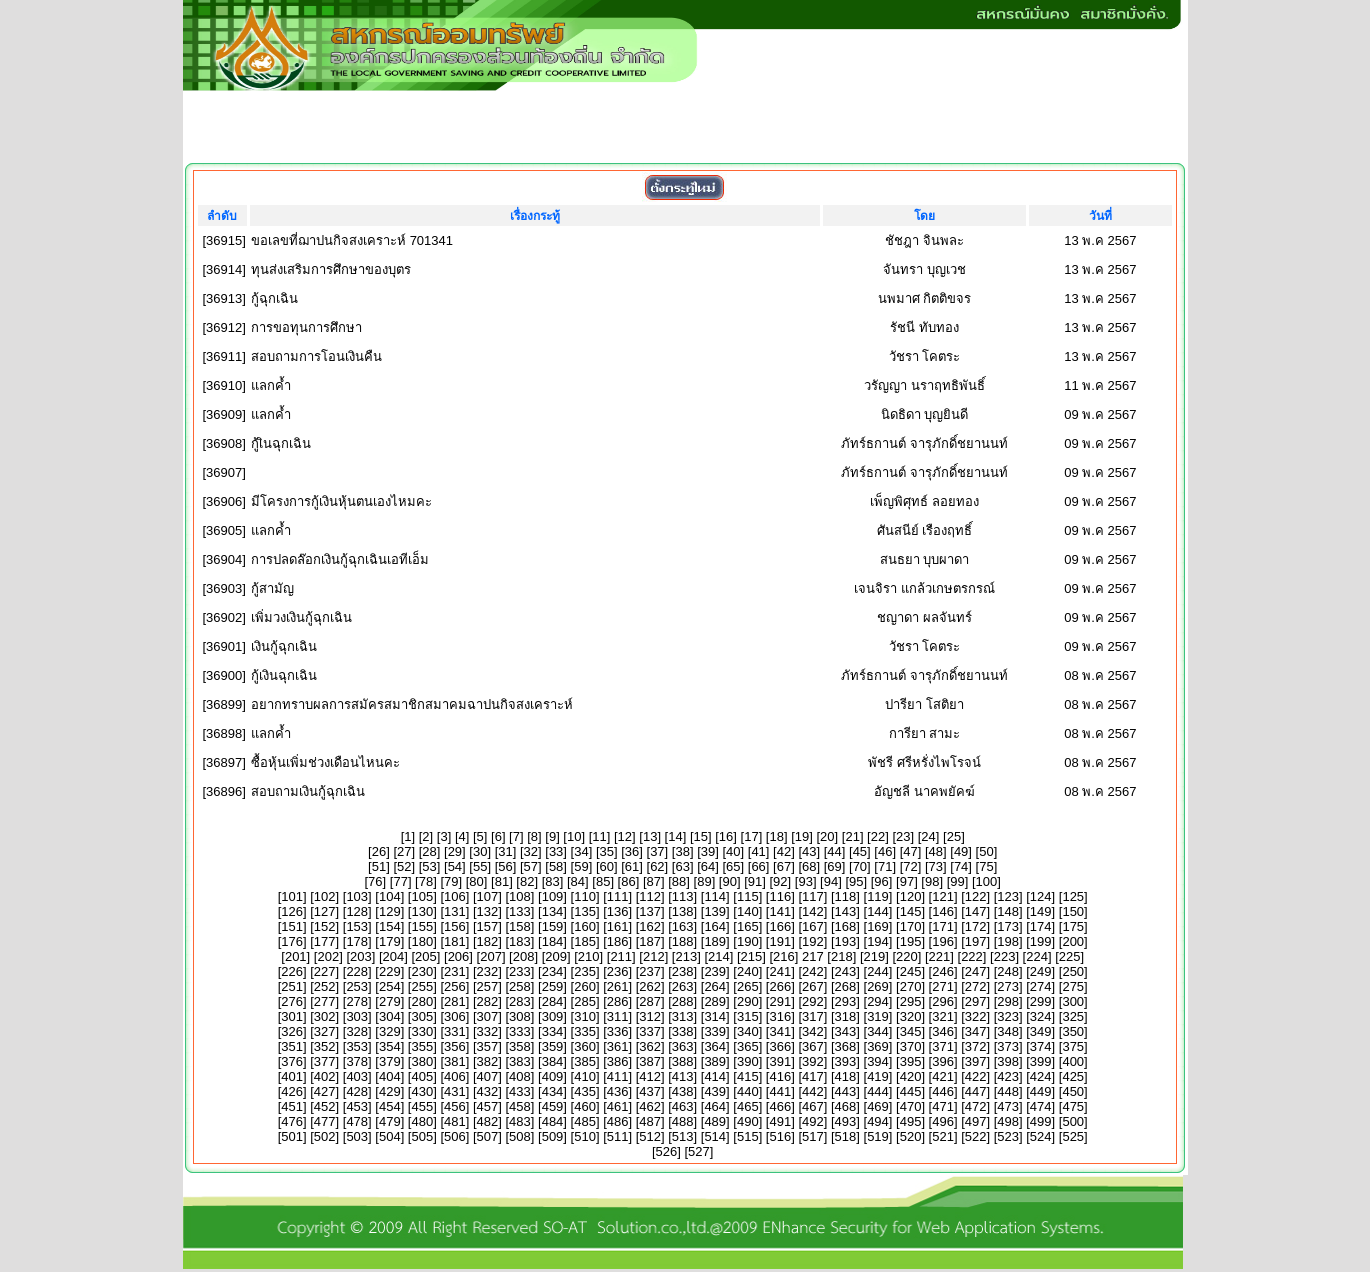 The image size is (1370, 1272). What do you see at coordinates (618, 1121) in the screenshot?
I see `486` at bounding box center [618, 1121].